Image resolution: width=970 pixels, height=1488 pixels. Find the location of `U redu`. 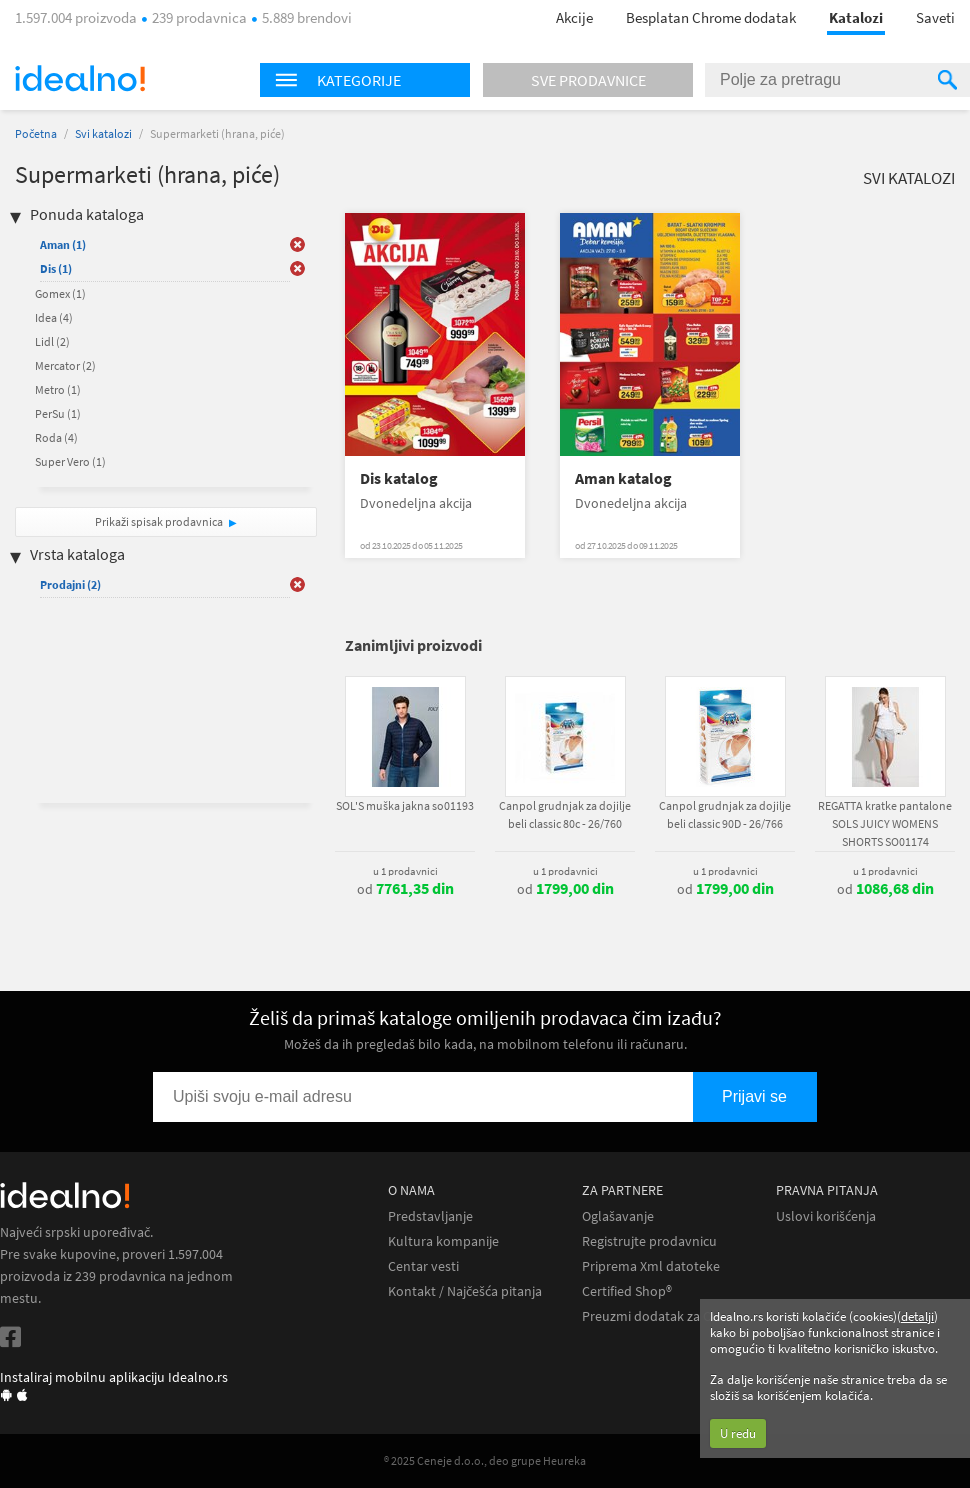

U redu is located at coordinates (738, 1433).